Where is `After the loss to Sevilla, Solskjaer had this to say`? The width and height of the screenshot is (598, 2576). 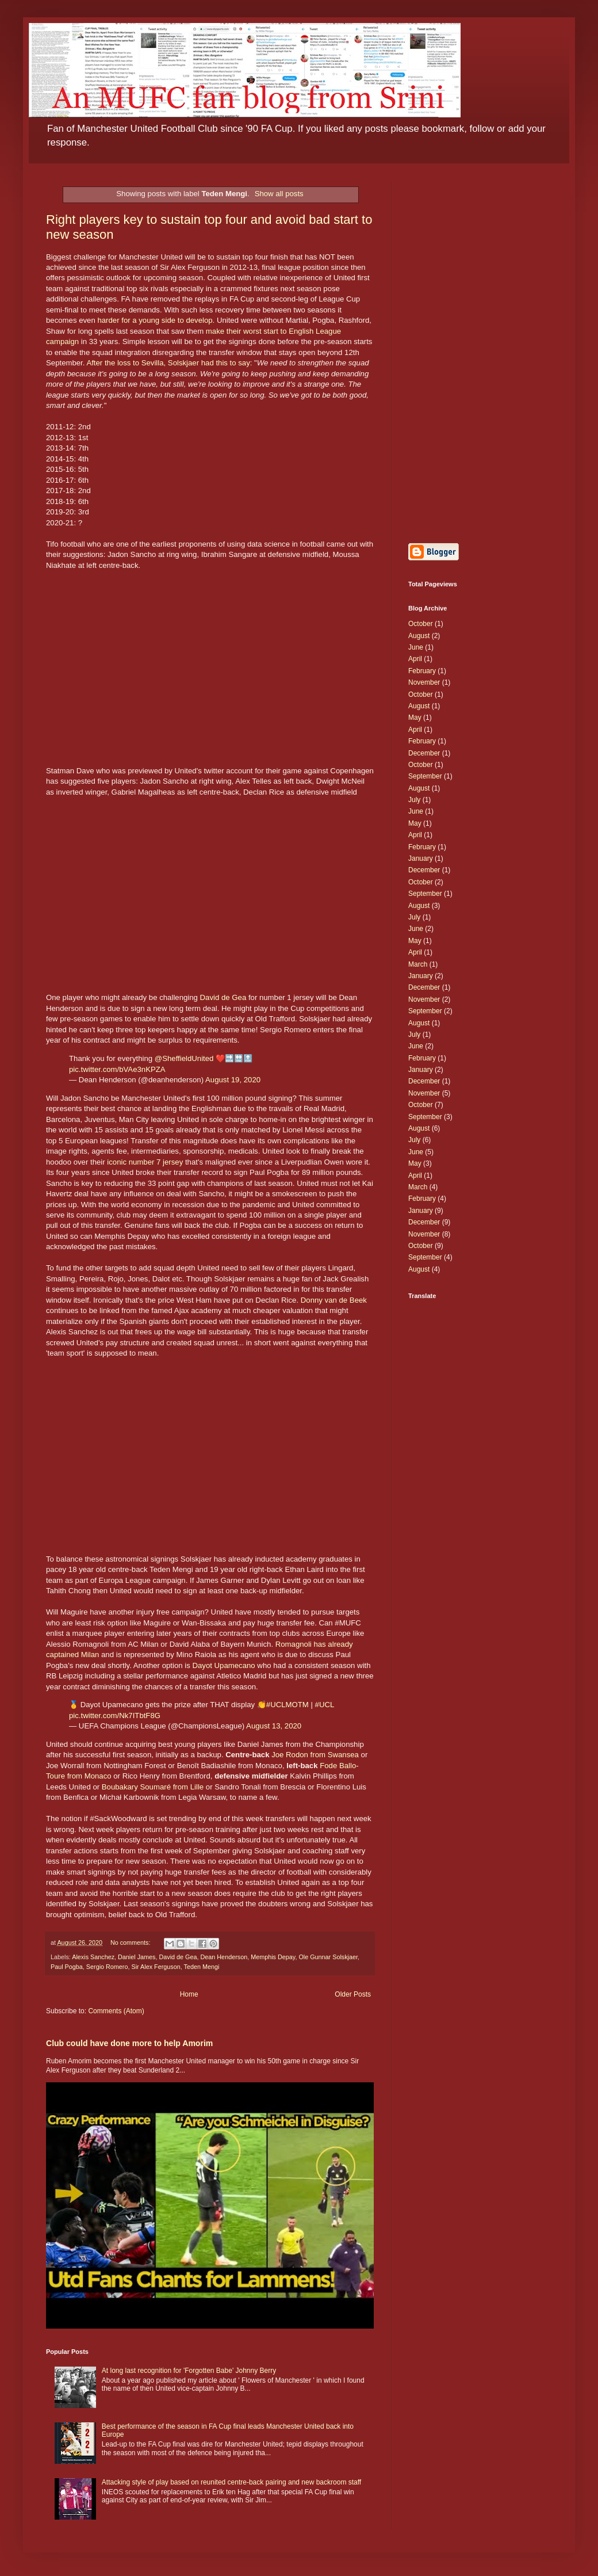
After the loss to Sevilla, Solskjaer had this to say is located at coordinates (168, 362).